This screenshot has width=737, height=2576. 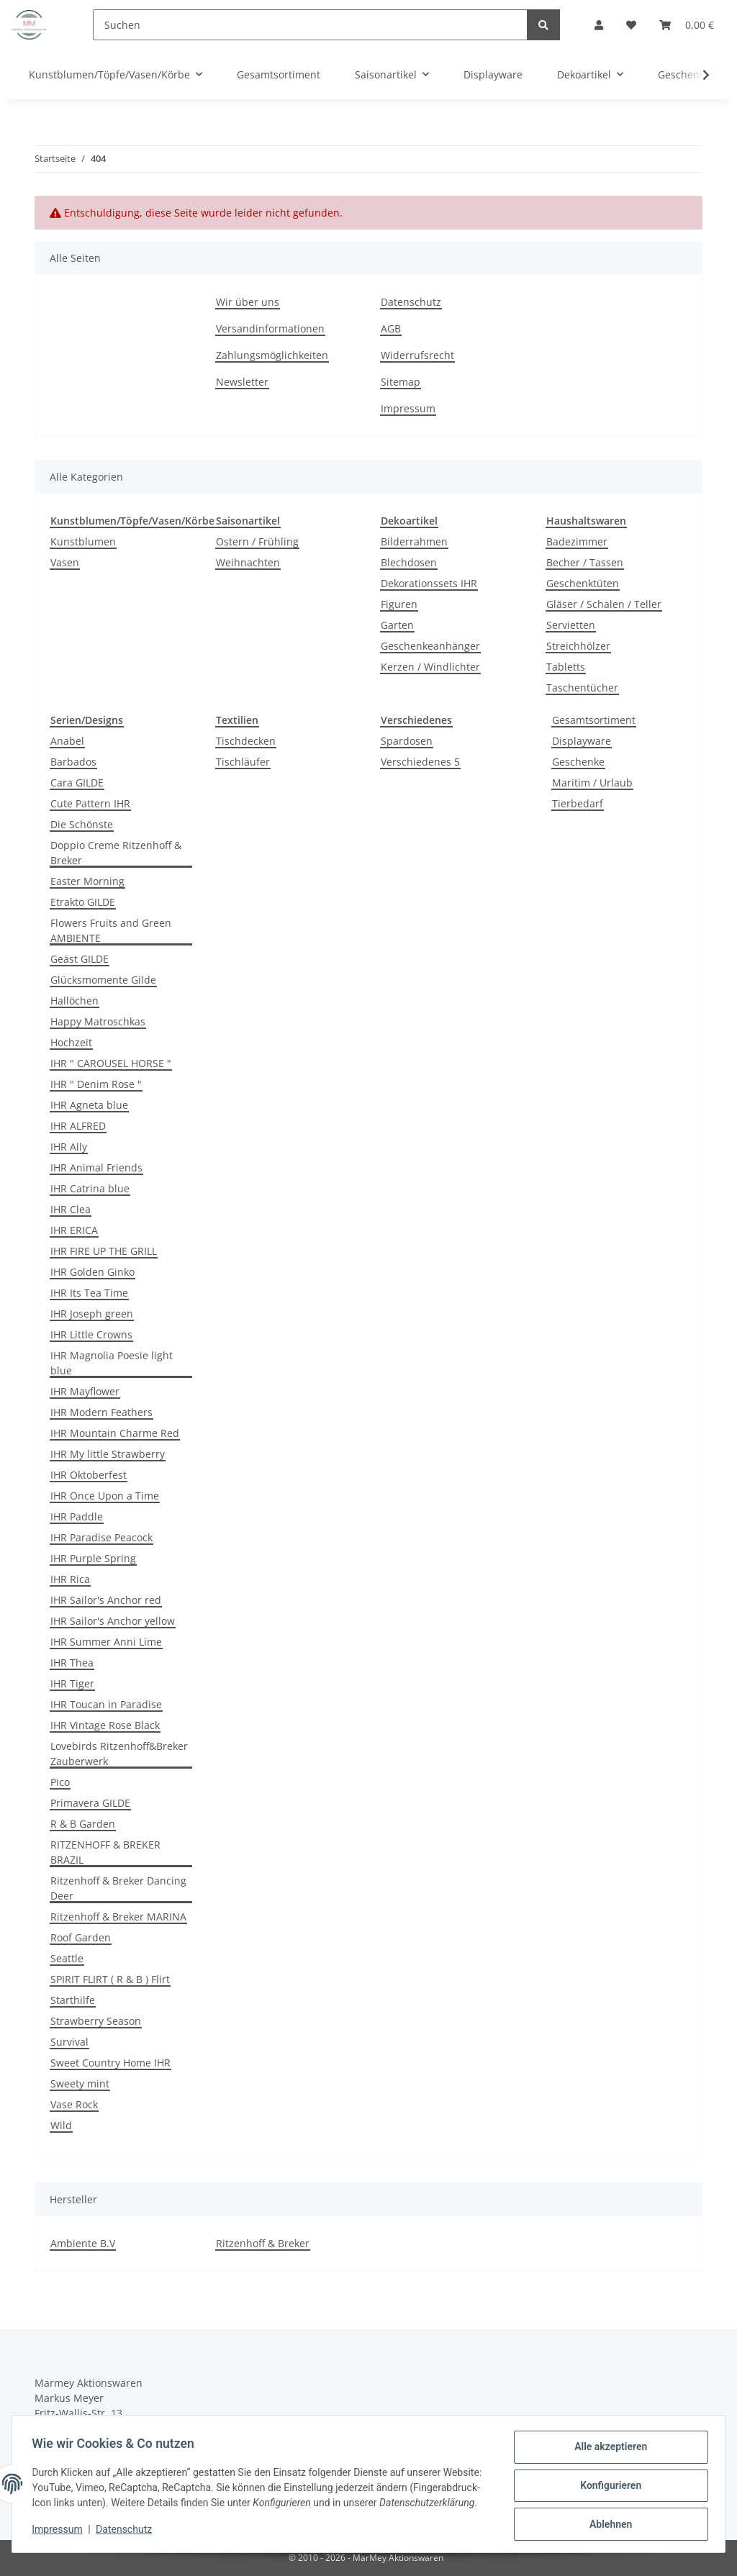 I want to click on IHR Sailor's Anchor yellow, so click(x=112, y=1621).